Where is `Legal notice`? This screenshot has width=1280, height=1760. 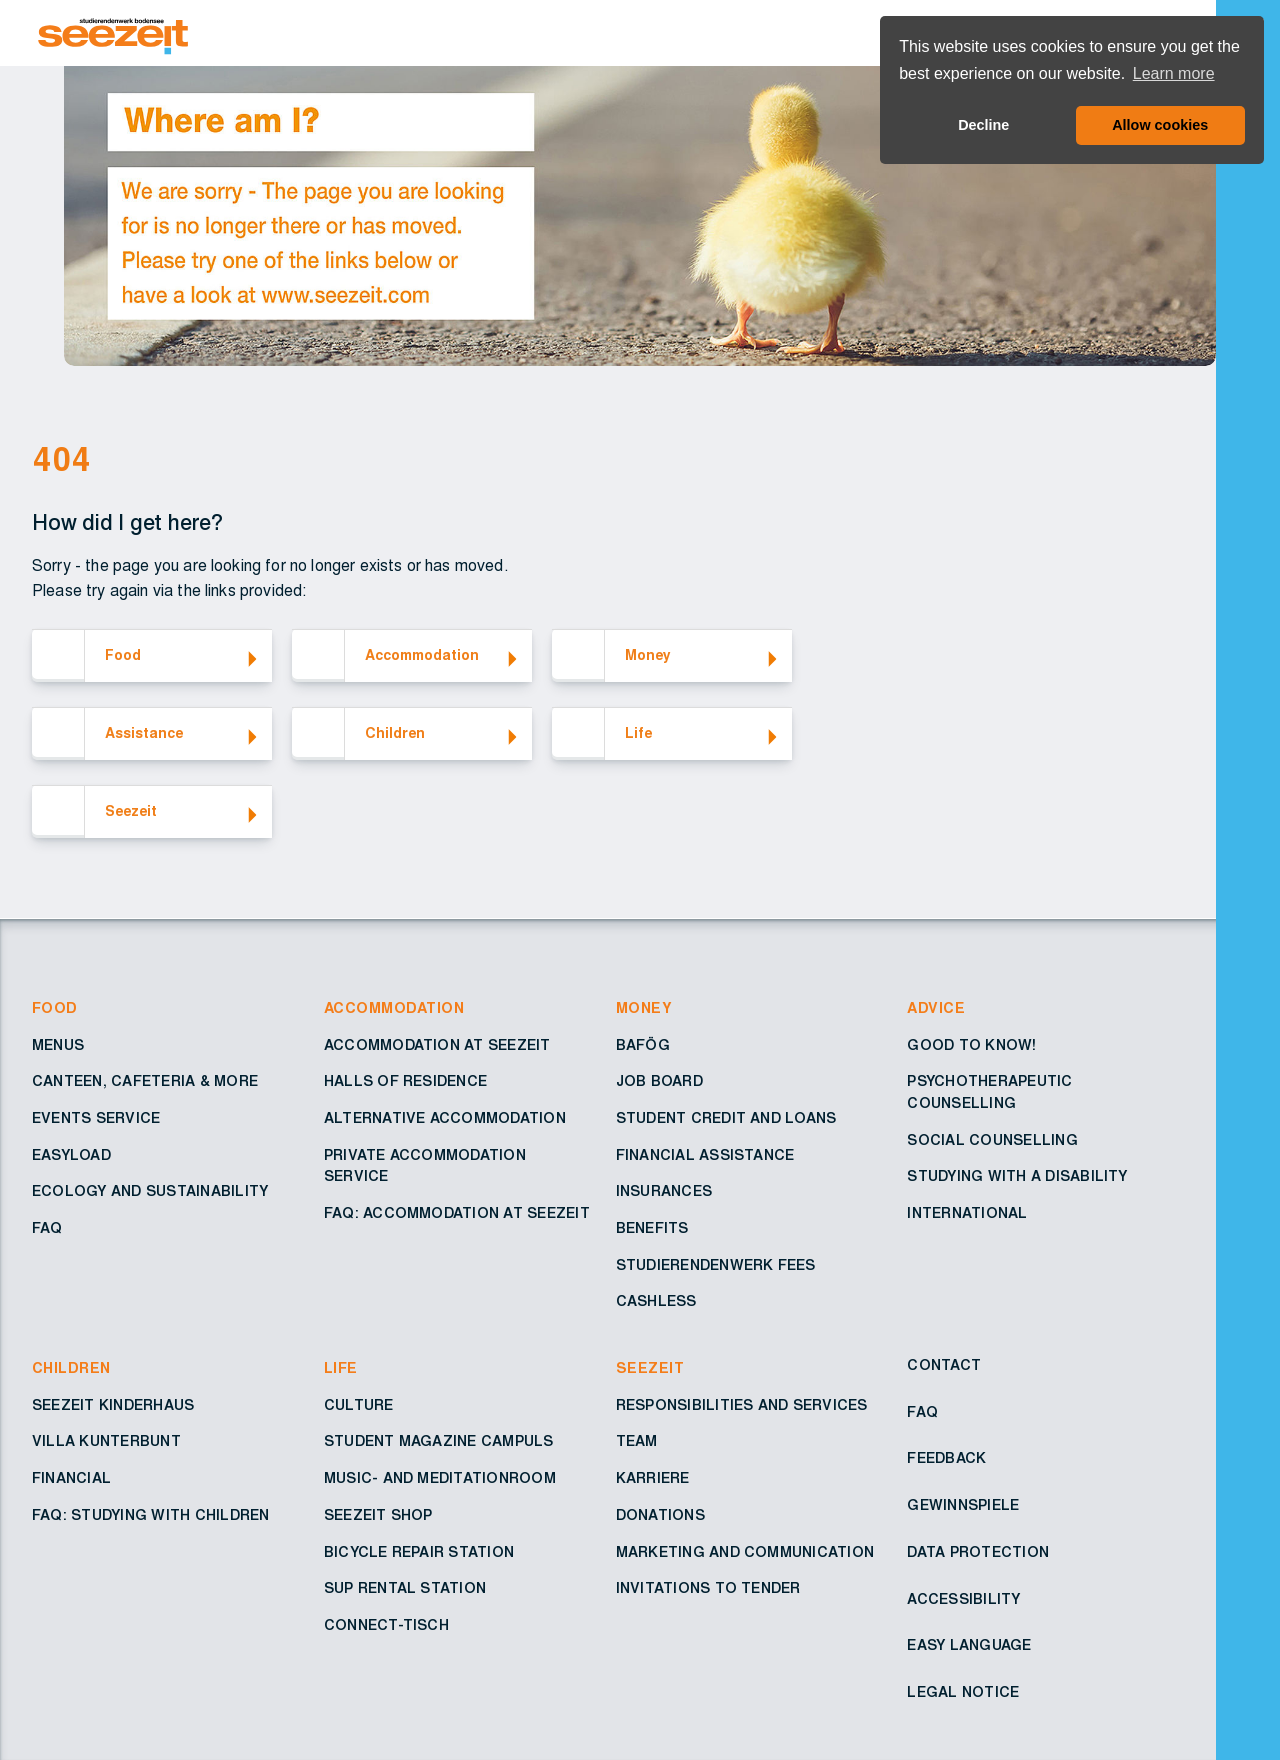
Legal notice is located at coordinates (963, 1693).